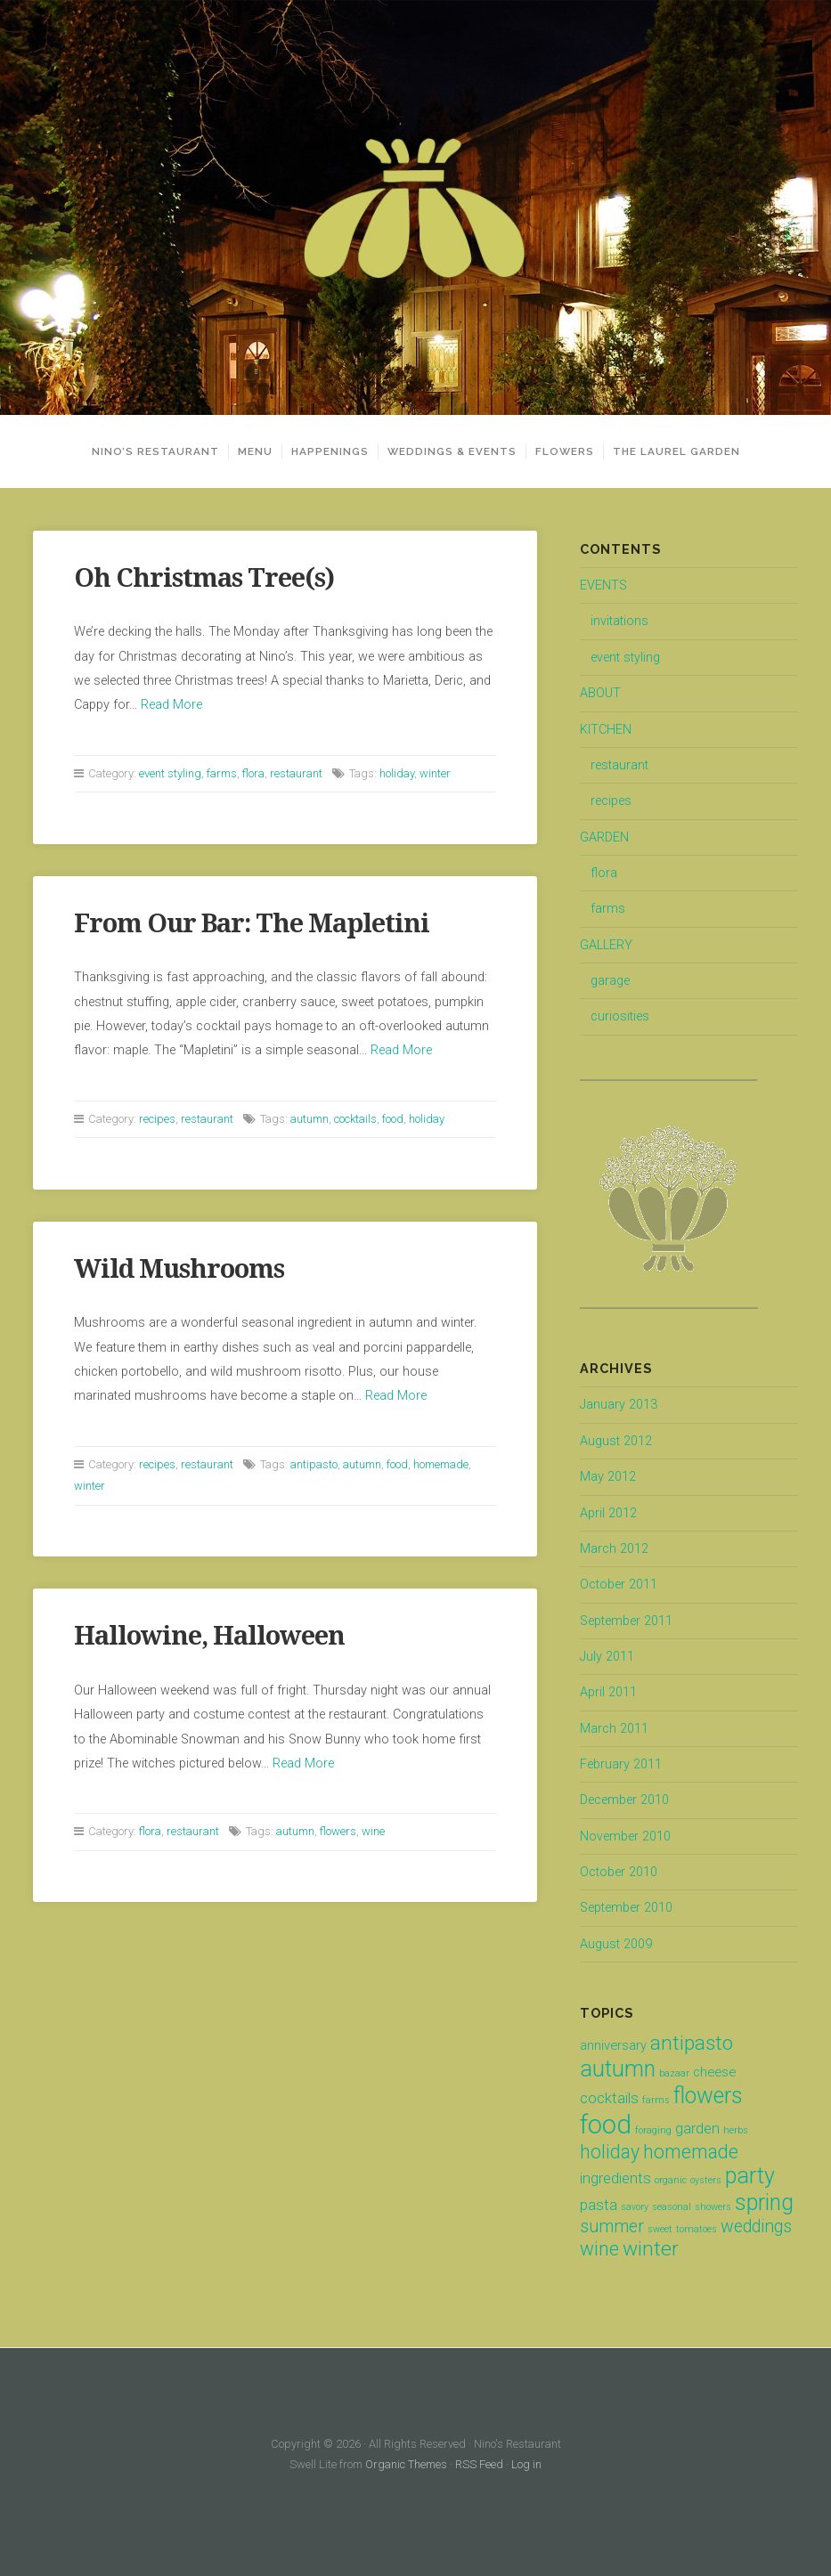 The image size is (831, 2576). I want to click on holiday, so click(396, 773).